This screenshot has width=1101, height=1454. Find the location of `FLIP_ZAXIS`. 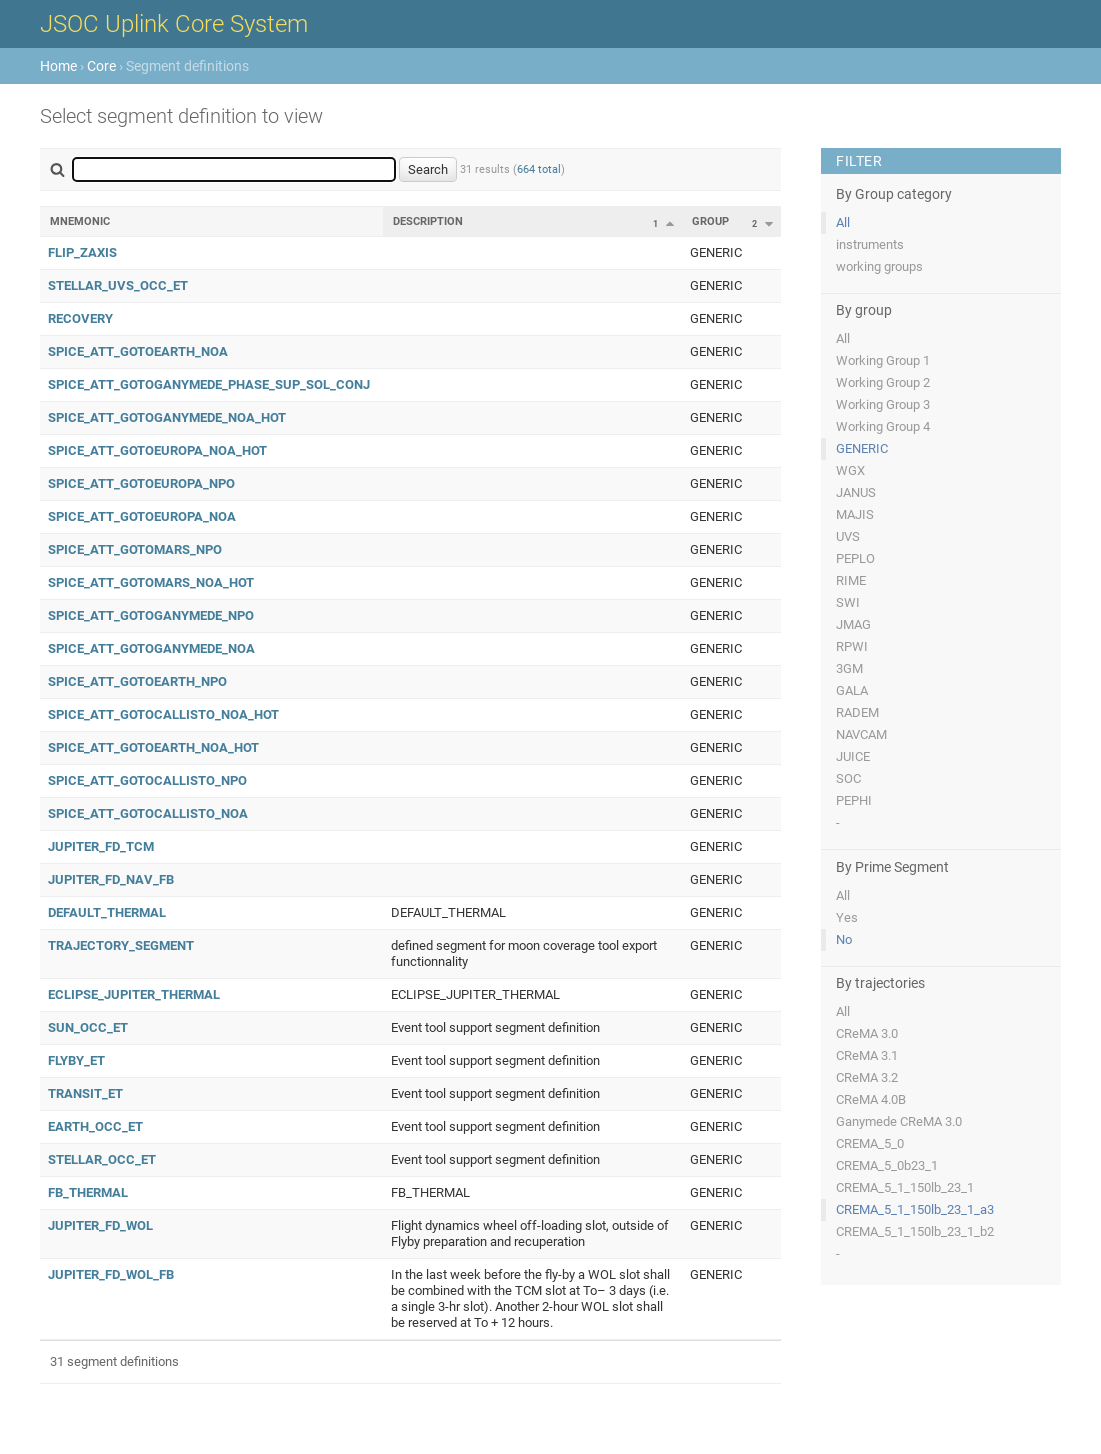

FLIP_ZAXIS is located at coordinates (82, 252).